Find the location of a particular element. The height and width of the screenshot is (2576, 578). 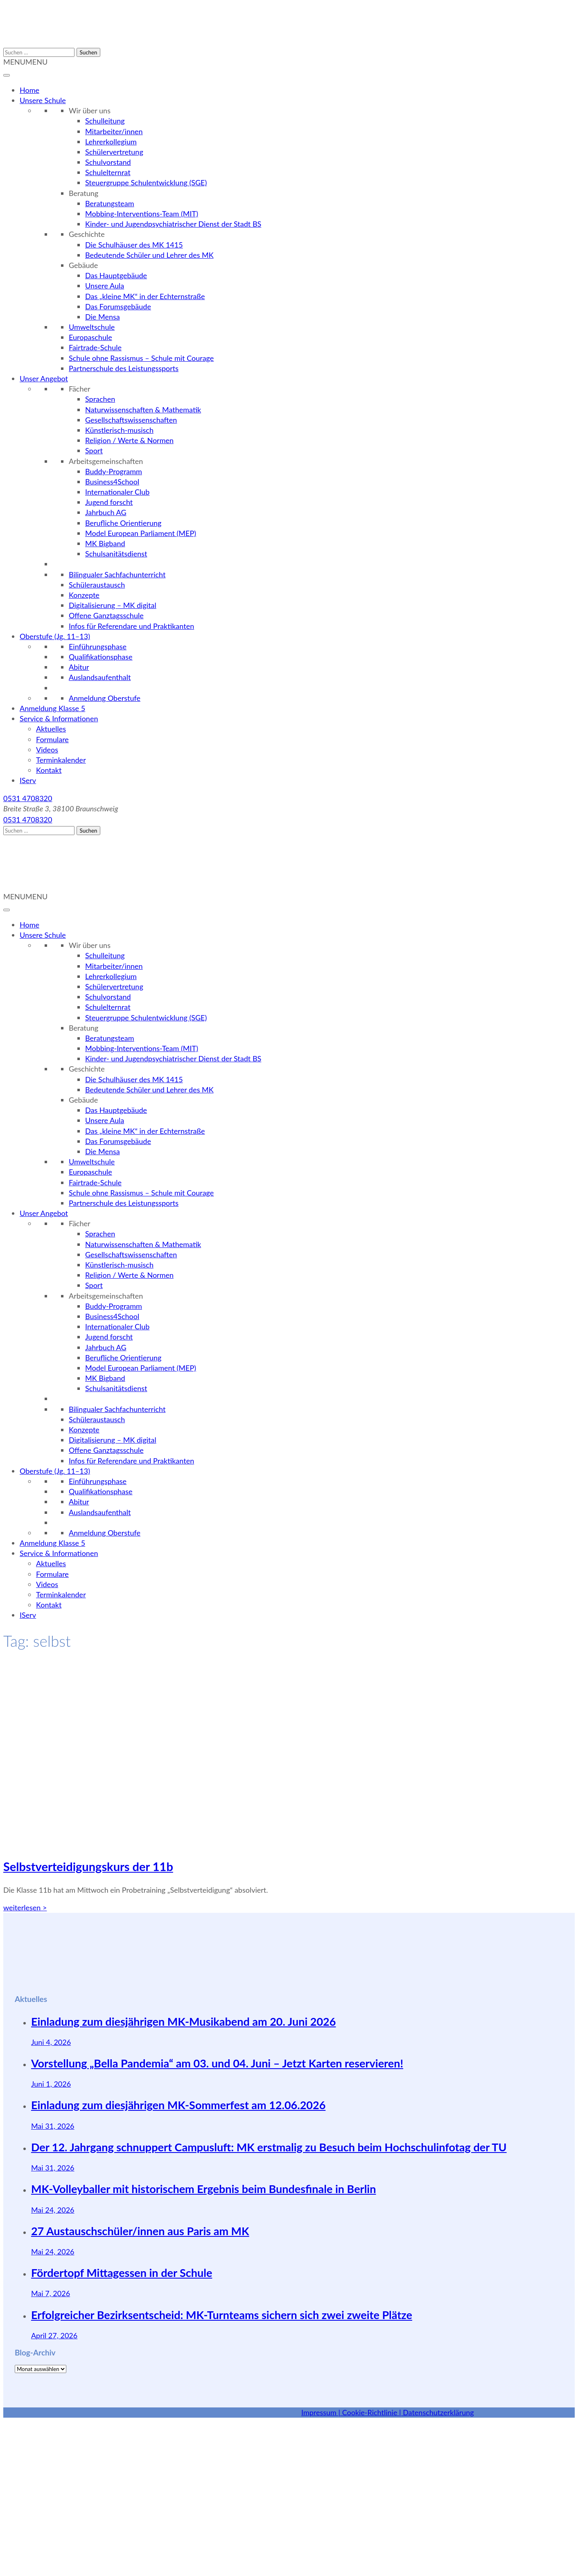

Home is located at coordinates (29, 90).